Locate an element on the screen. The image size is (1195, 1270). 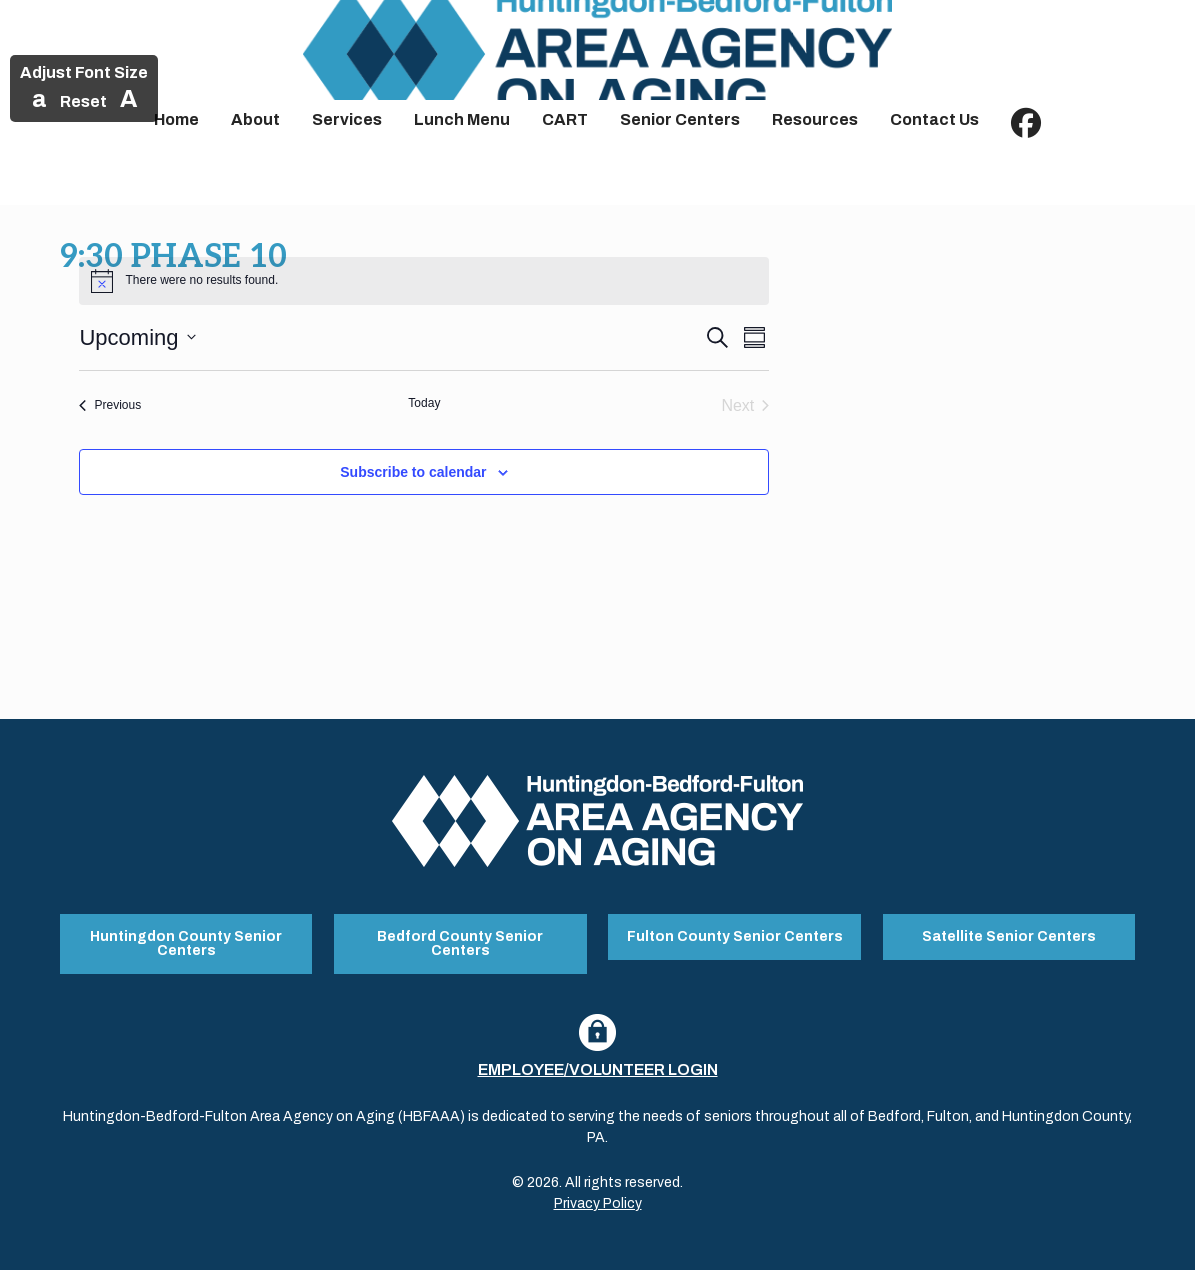
Lunch Menu is located at coordinates (462, 119).